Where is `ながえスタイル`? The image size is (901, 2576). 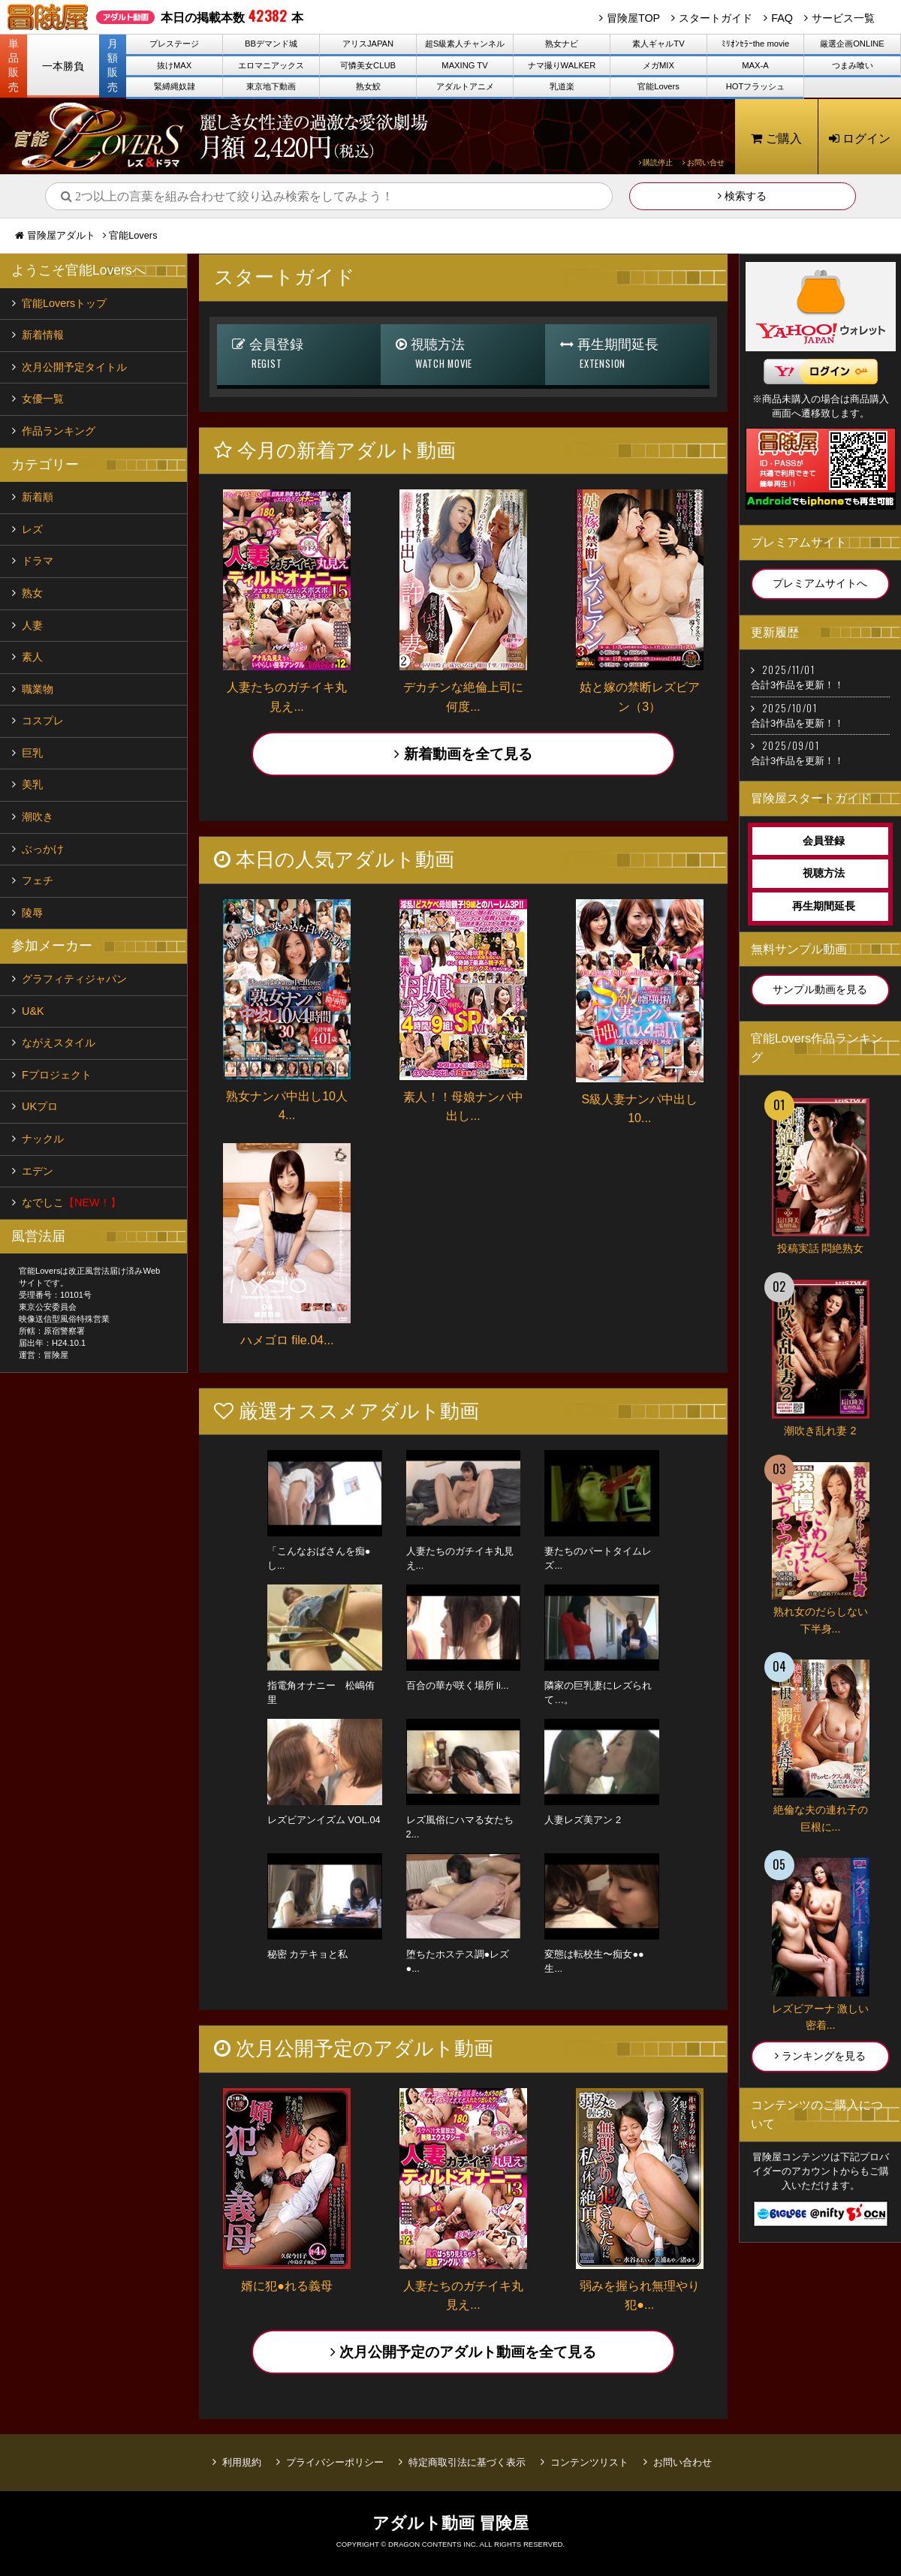
ながえスタイル is located at coordinates (58, 1043).